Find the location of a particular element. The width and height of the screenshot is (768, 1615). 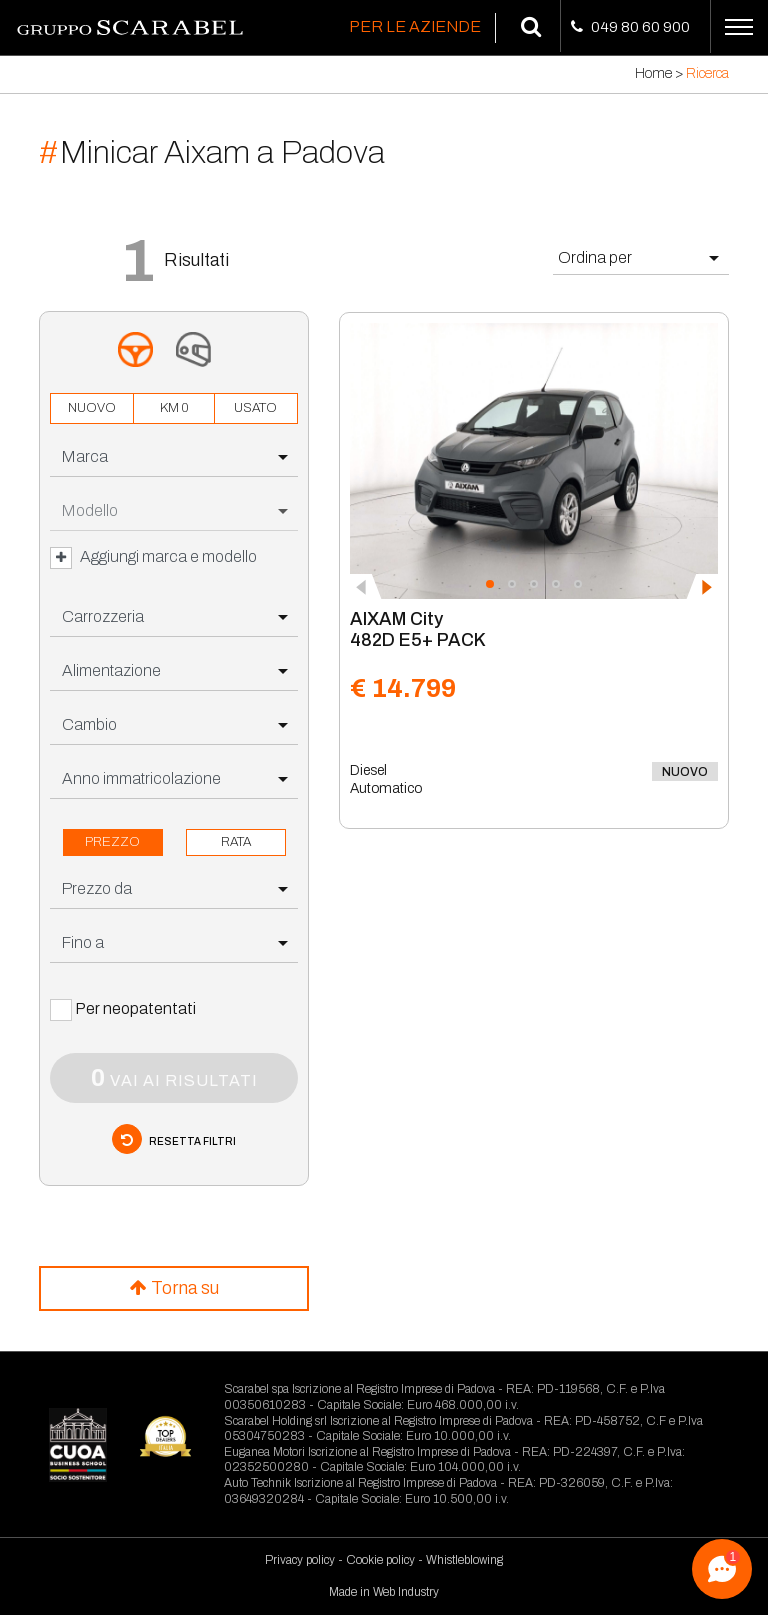

Per neopatentati is located at coordinates (135, 1008).